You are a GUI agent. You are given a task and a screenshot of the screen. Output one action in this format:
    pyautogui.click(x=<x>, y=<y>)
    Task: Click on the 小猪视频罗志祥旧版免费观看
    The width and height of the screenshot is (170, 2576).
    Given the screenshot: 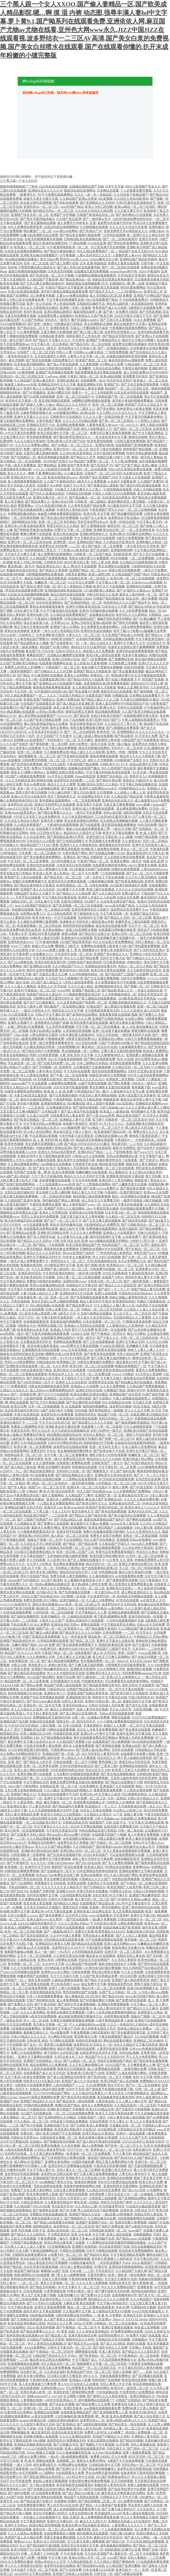 What is the action you would take?
    pyautogui.click(x=125, y=1665)
    